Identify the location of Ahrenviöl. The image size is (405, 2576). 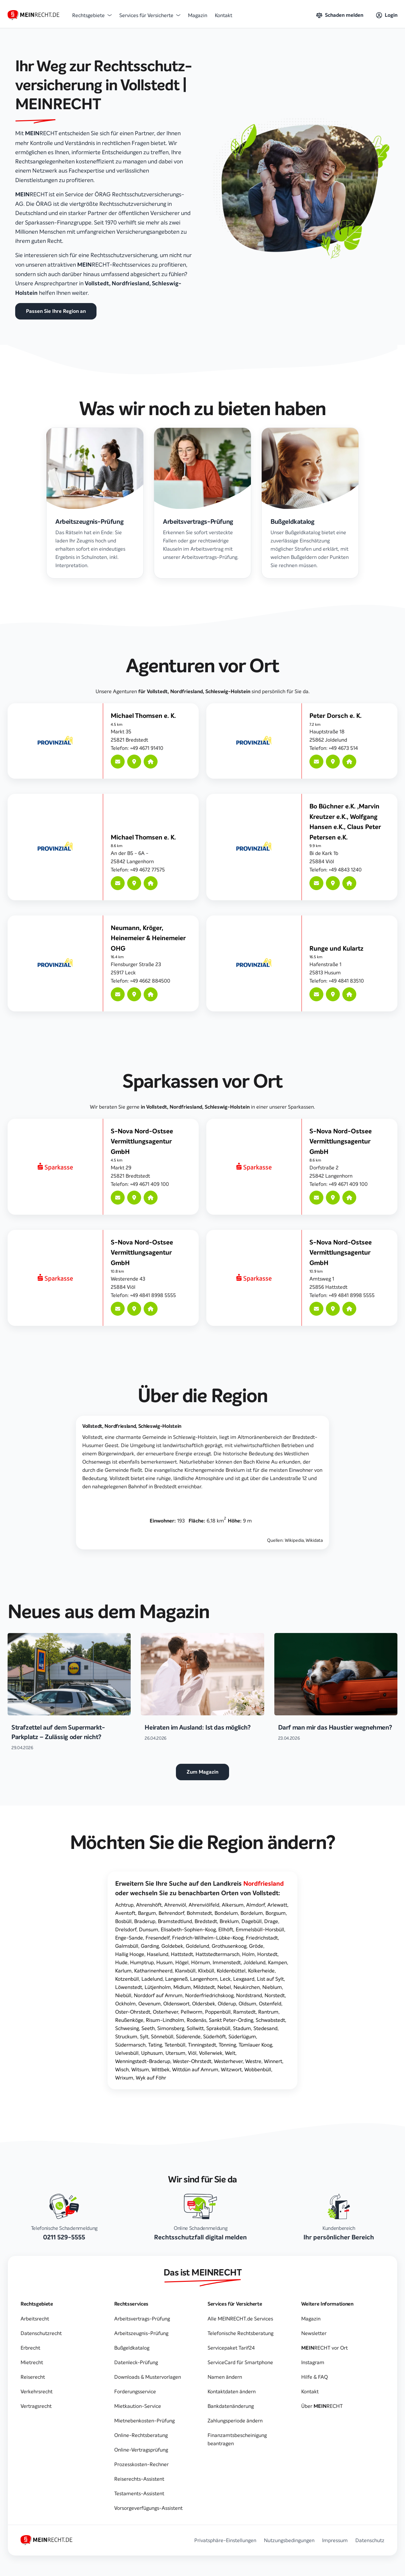
(175, 1905).